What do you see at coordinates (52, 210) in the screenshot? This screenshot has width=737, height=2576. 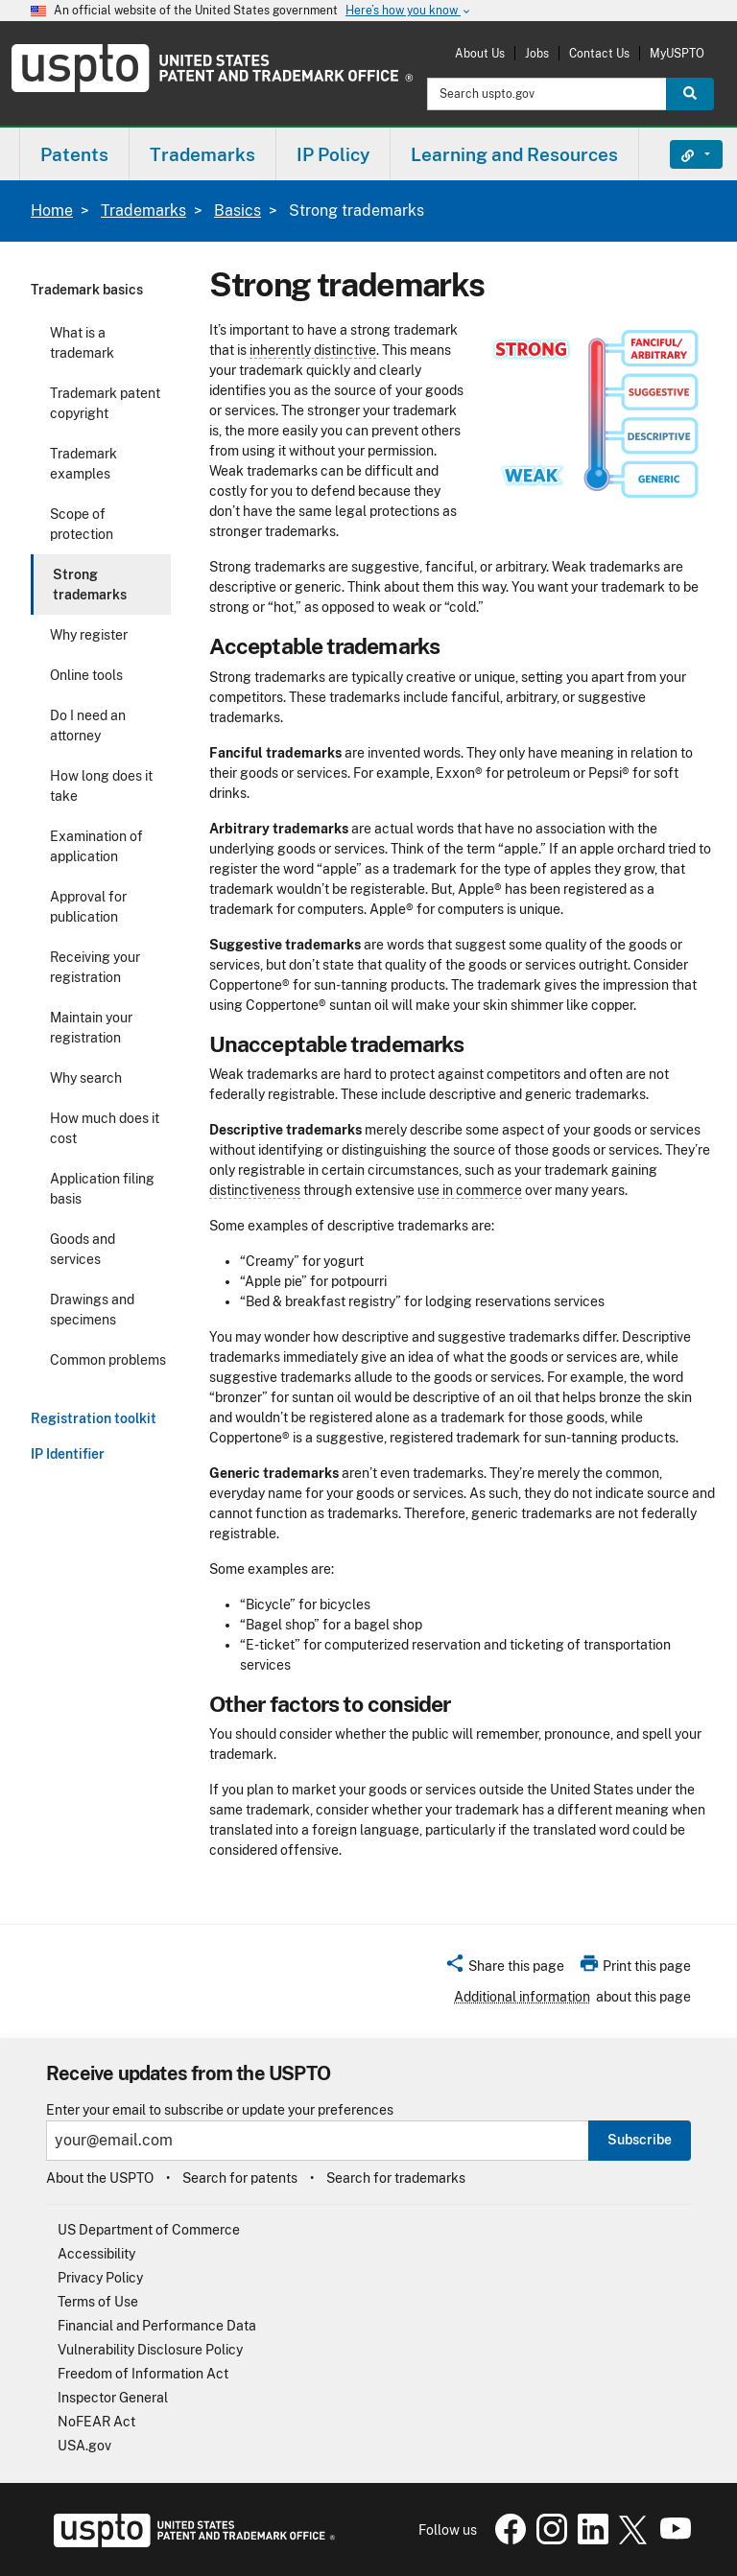 I see `Home` at bounding box center [52, 210].